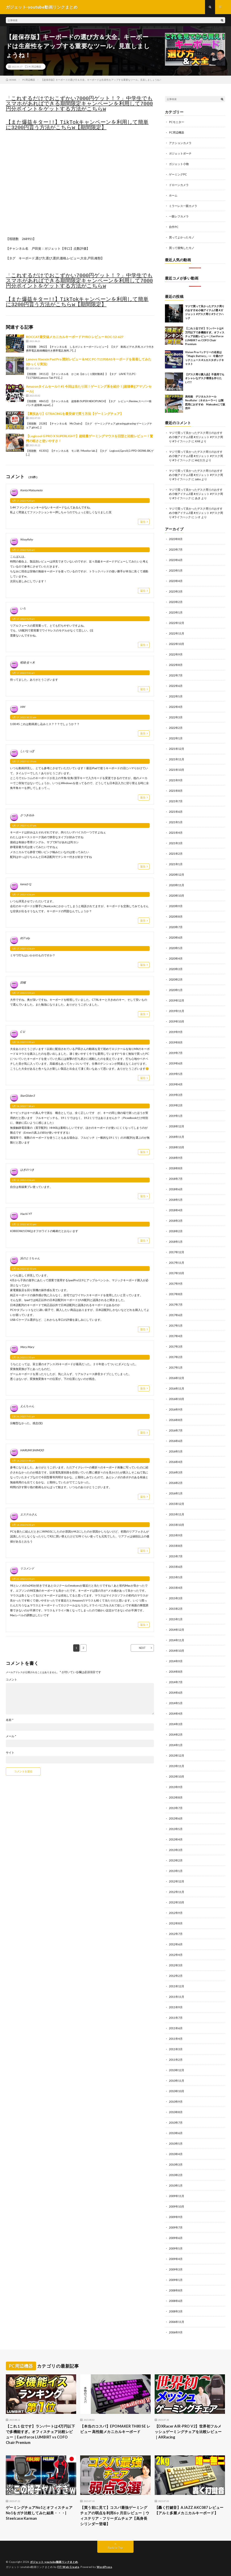 Image resolution: width=231 pixels, height=2576 pixels. I want to click on 1月 18, 2022 3:05 am, so click(23, 1042).